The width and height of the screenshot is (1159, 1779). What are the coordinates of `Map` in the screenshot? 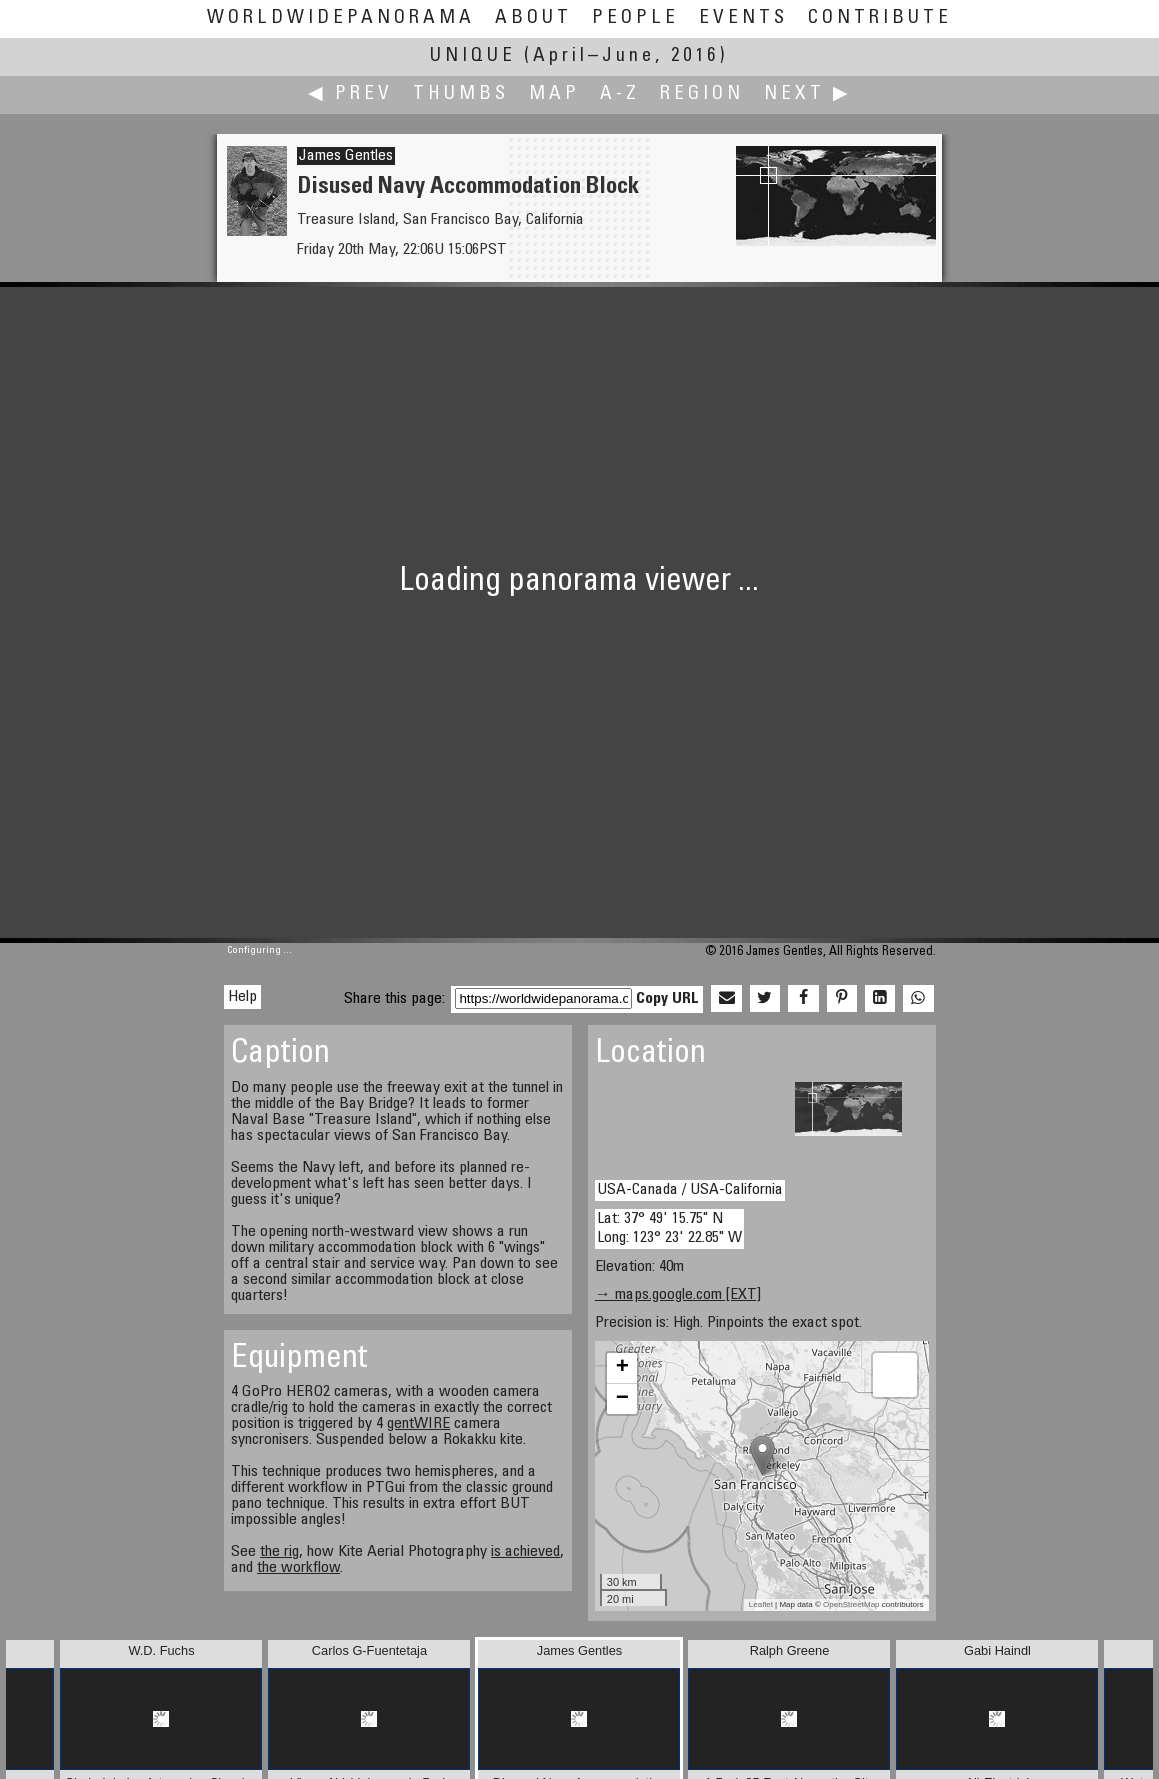 It's located at (554, 94).